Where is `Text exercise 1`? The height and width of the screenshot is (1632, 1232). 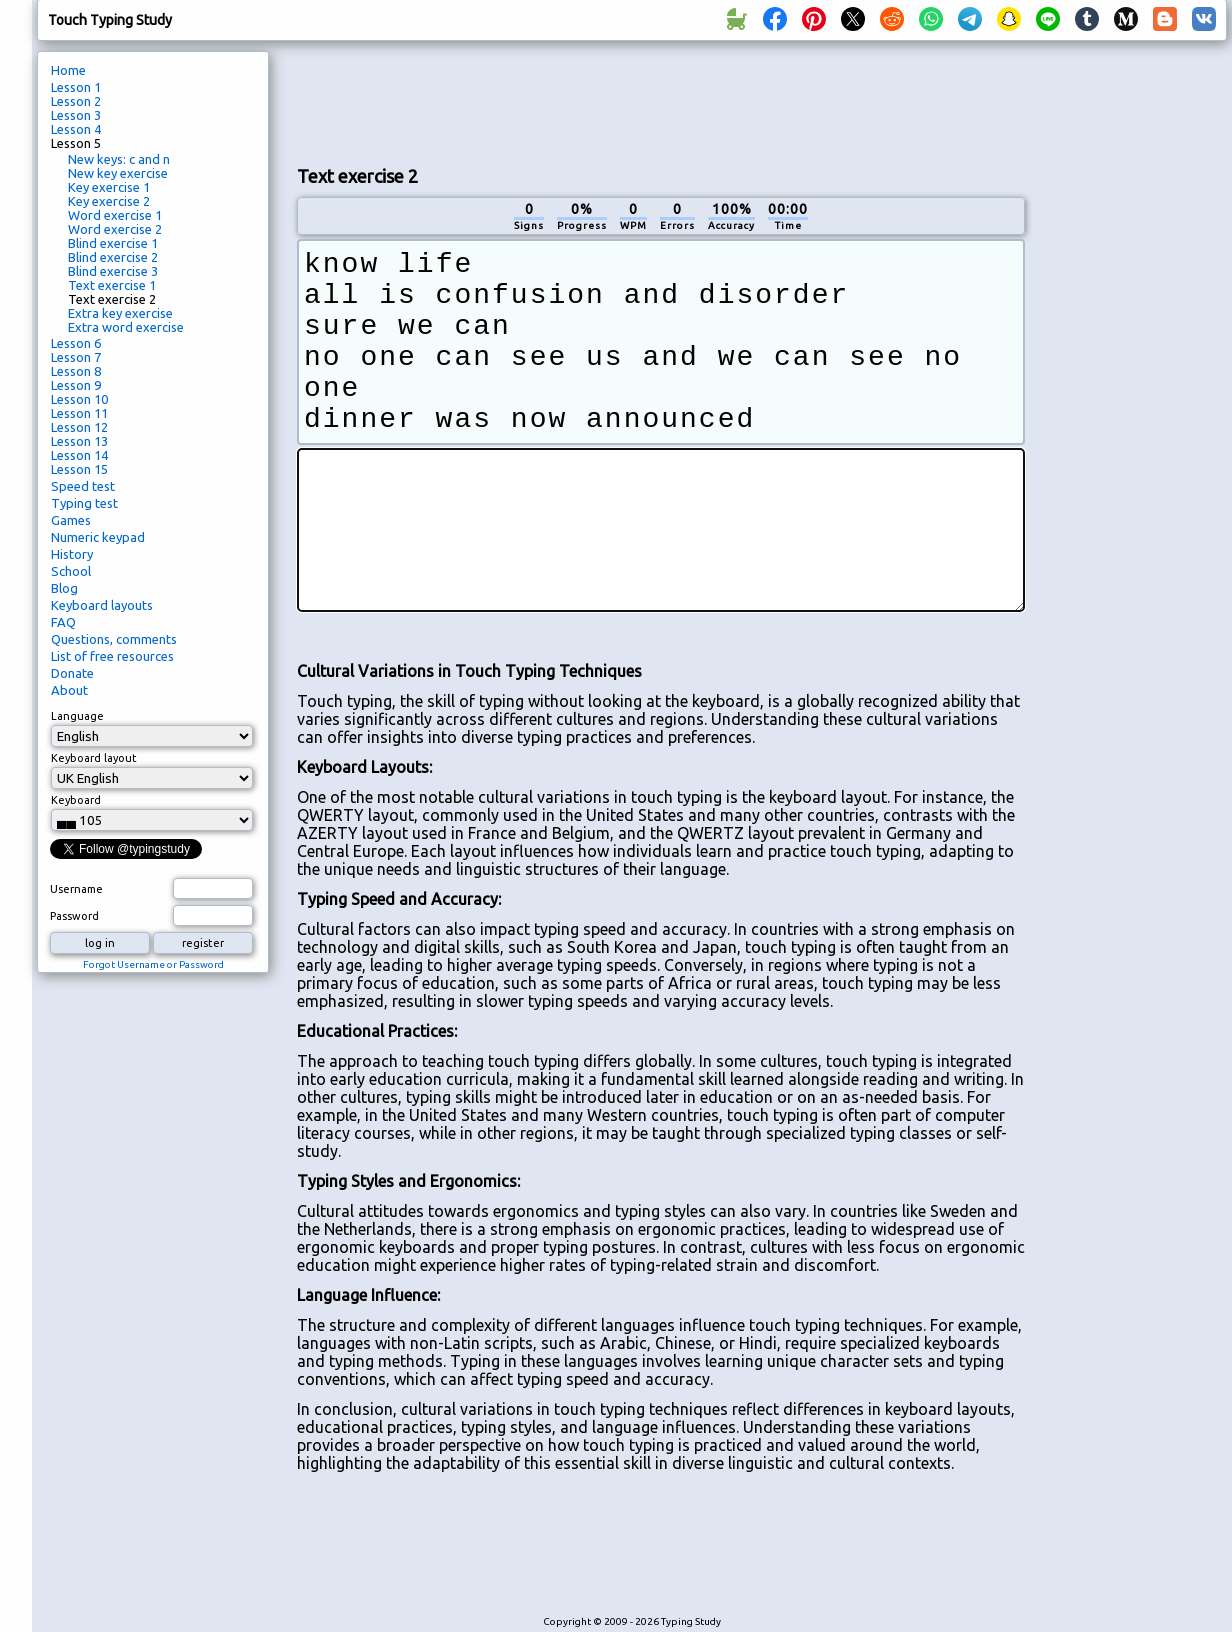
Text exercise 1 is located at coordinates (112, 285).